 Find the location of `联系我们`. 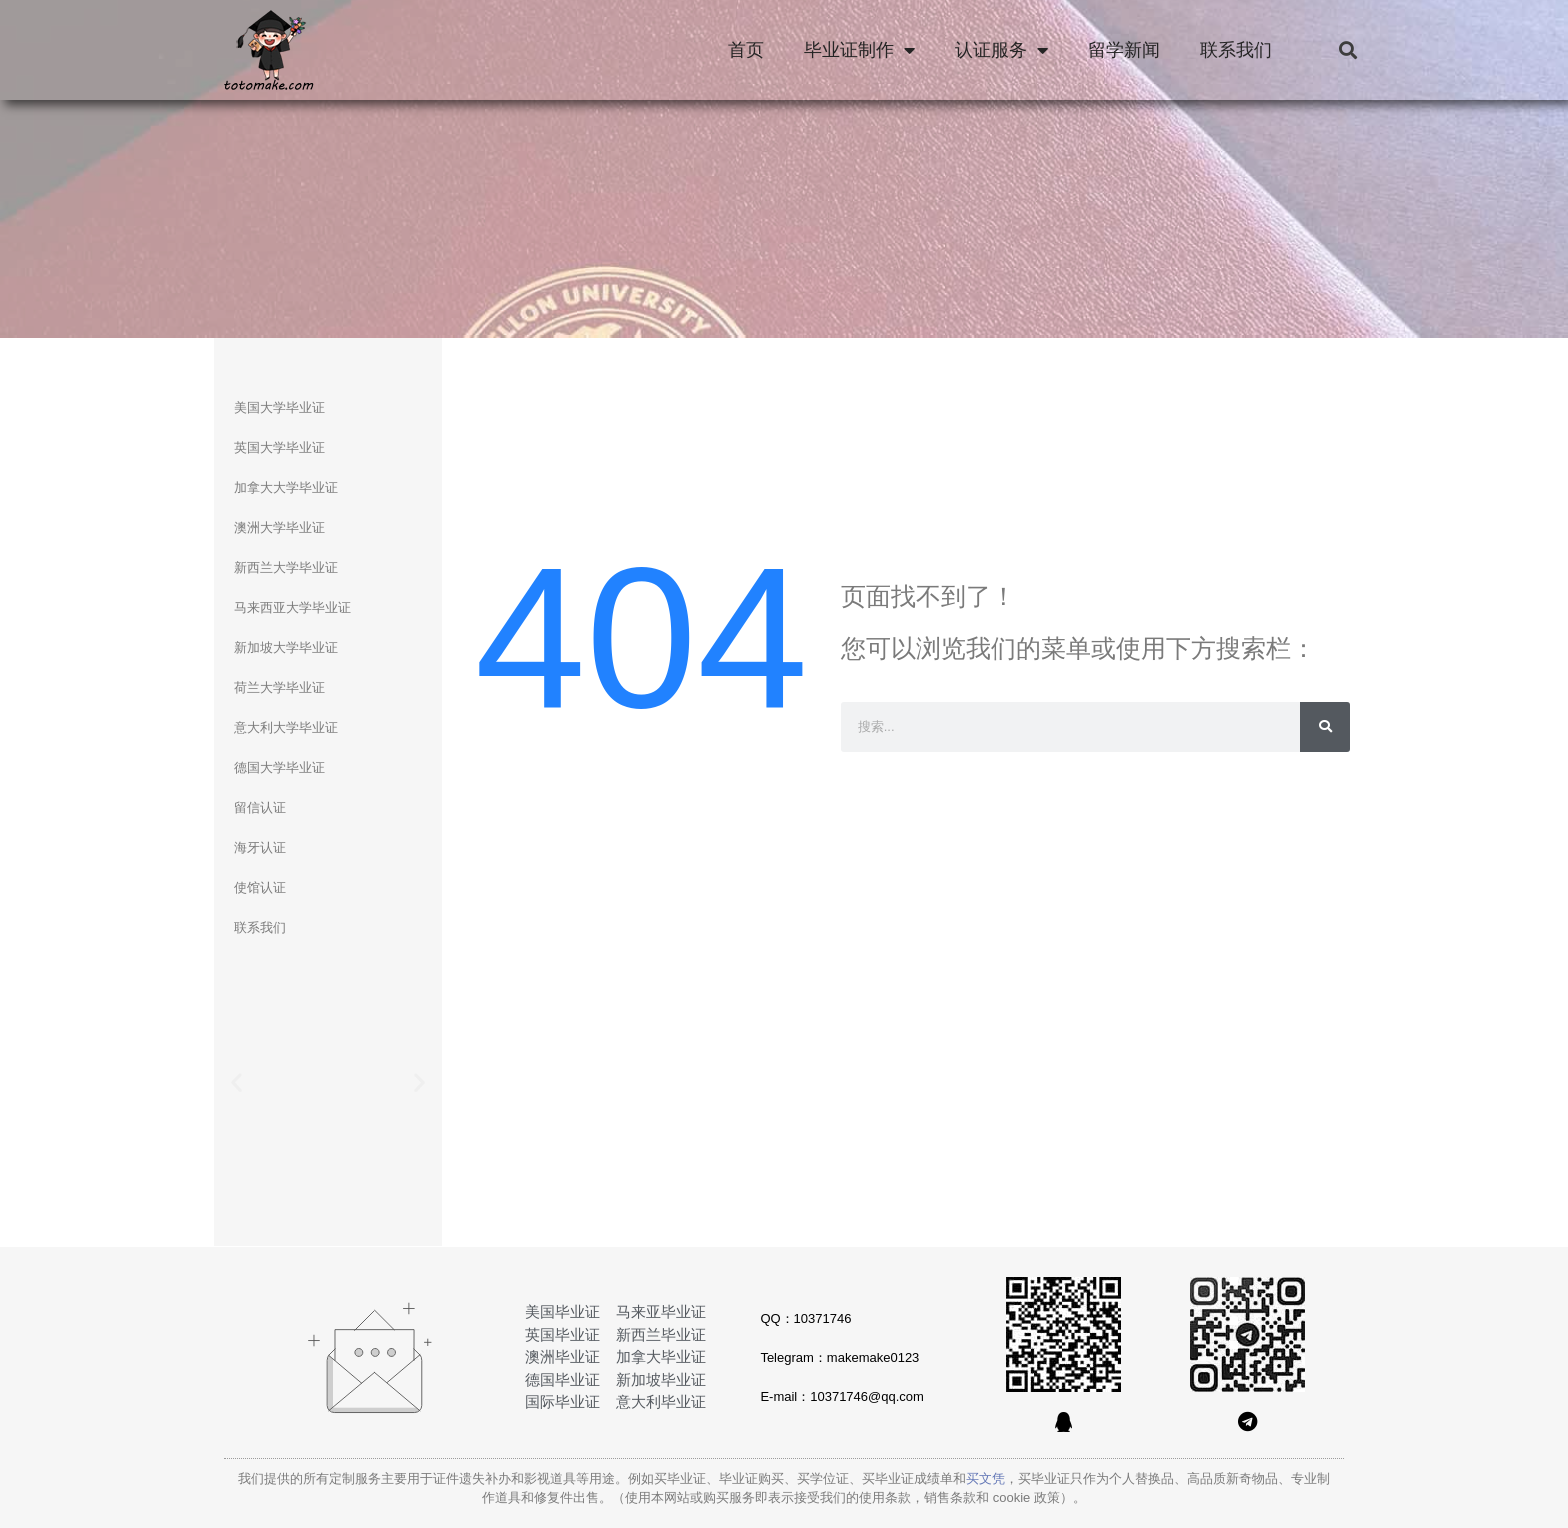

联系我们 is located at coordinates (1236, 50).